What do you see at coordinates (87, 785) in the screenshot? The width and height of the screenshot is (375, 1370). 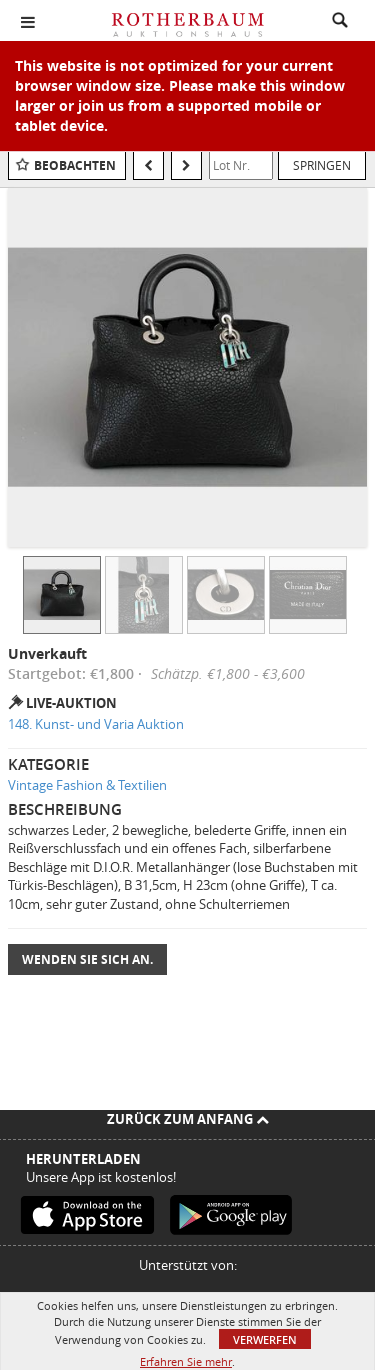 I see `Vintage Fashion & Textilien` at bounding box center [87, 785].